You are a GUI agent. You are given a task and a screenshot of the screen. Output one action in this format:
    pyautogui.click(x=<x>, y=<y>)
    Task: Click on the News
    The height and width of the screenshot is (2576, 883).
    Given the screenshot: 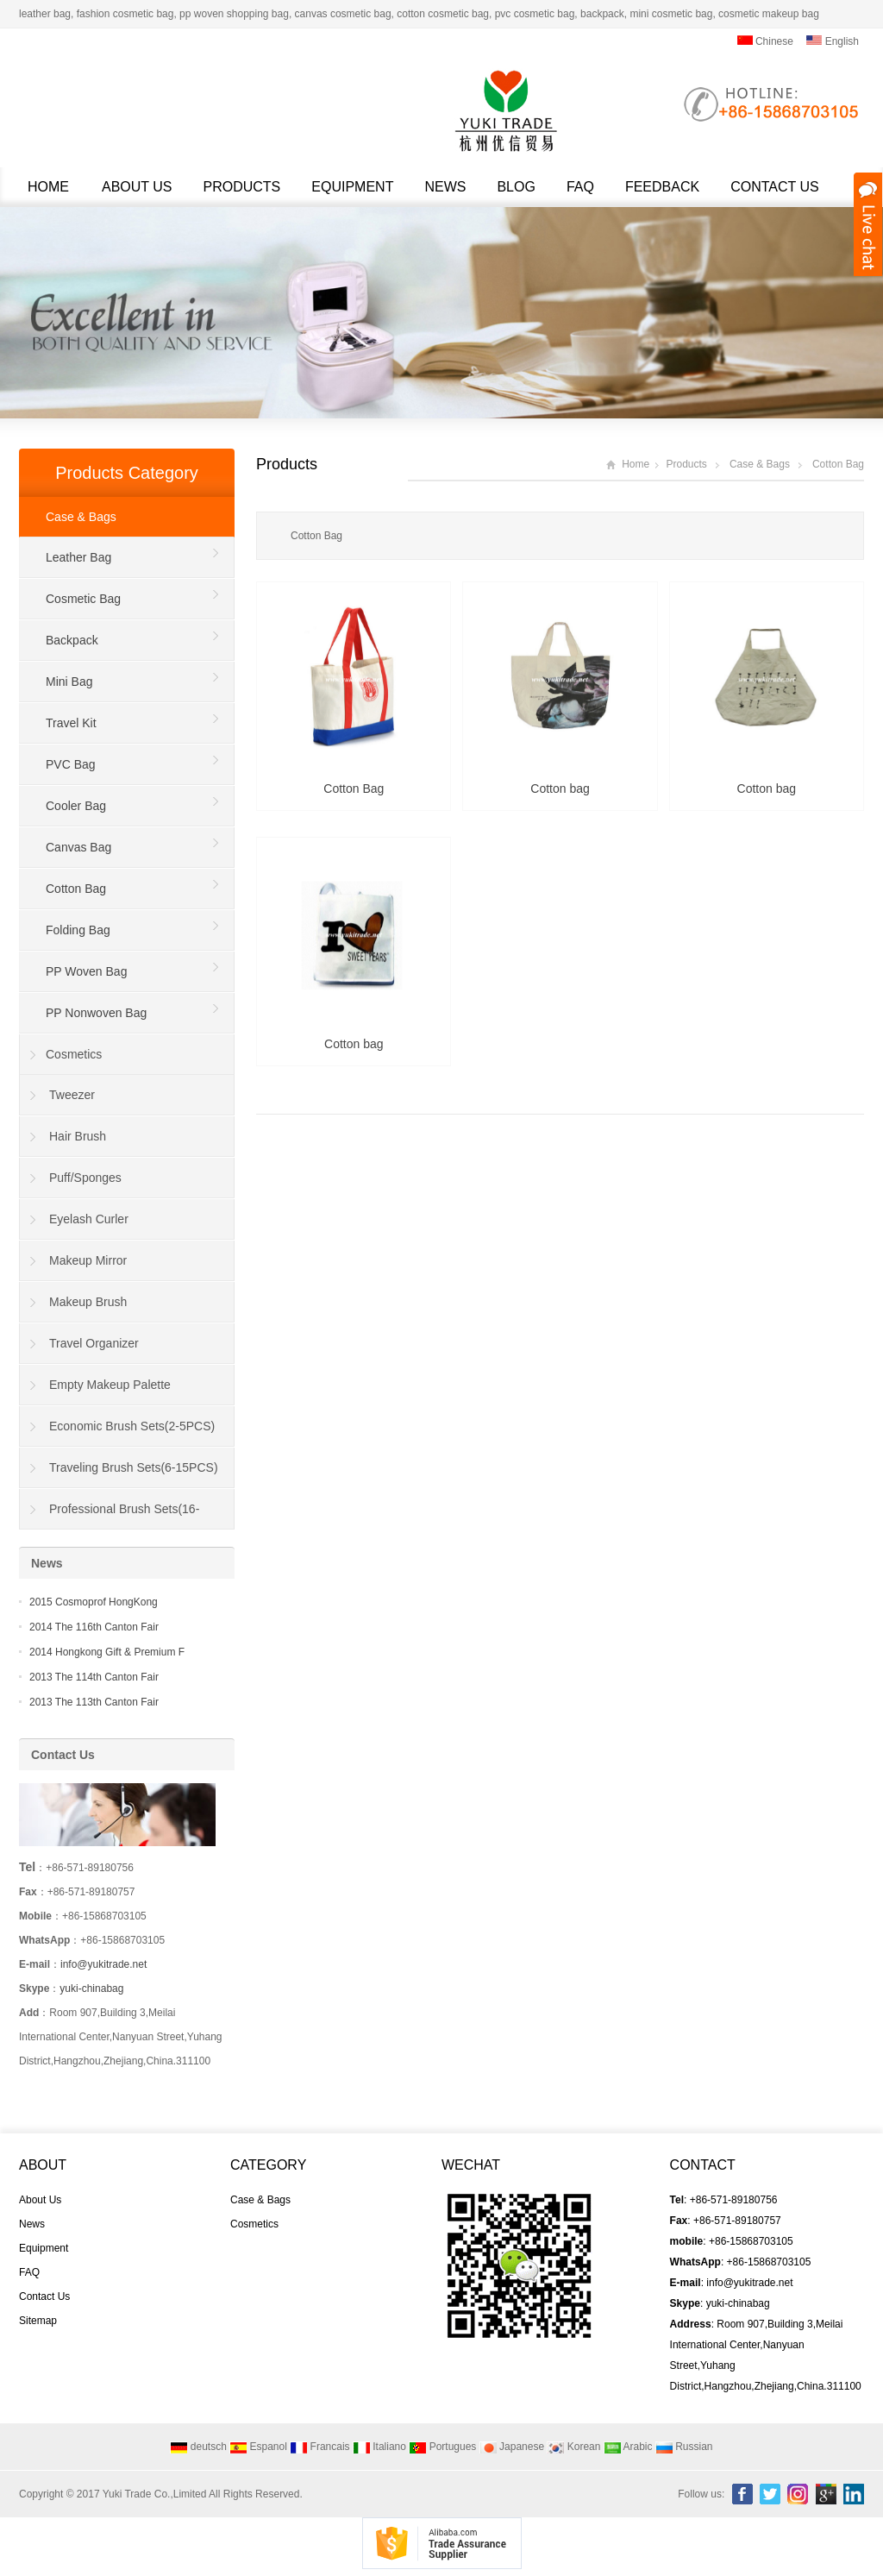 What is the action you would take?
    pyautogui.click(x=445, y=186)
    